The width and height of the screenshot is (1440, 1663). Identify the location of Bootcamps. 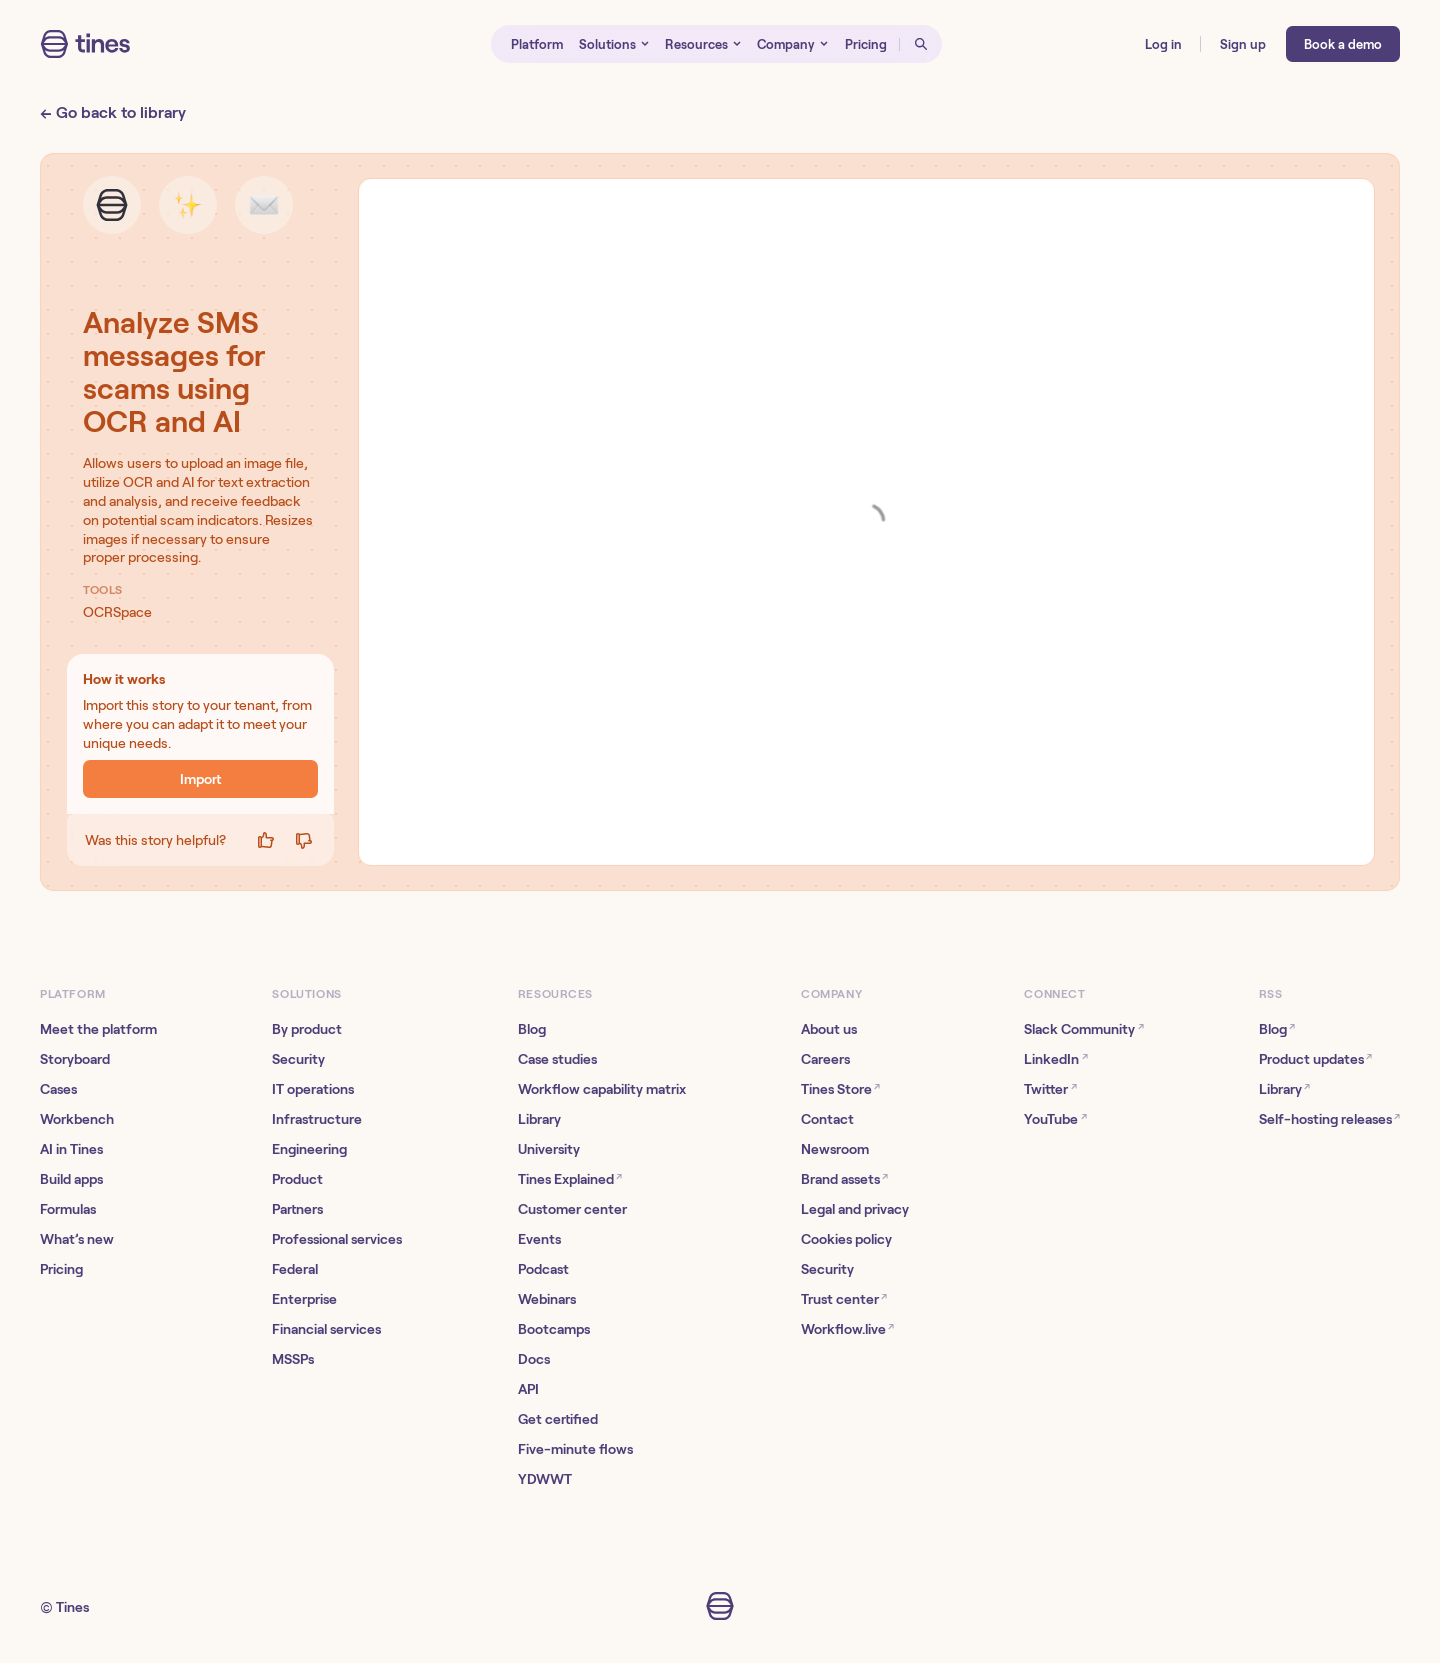
(554, 1329).